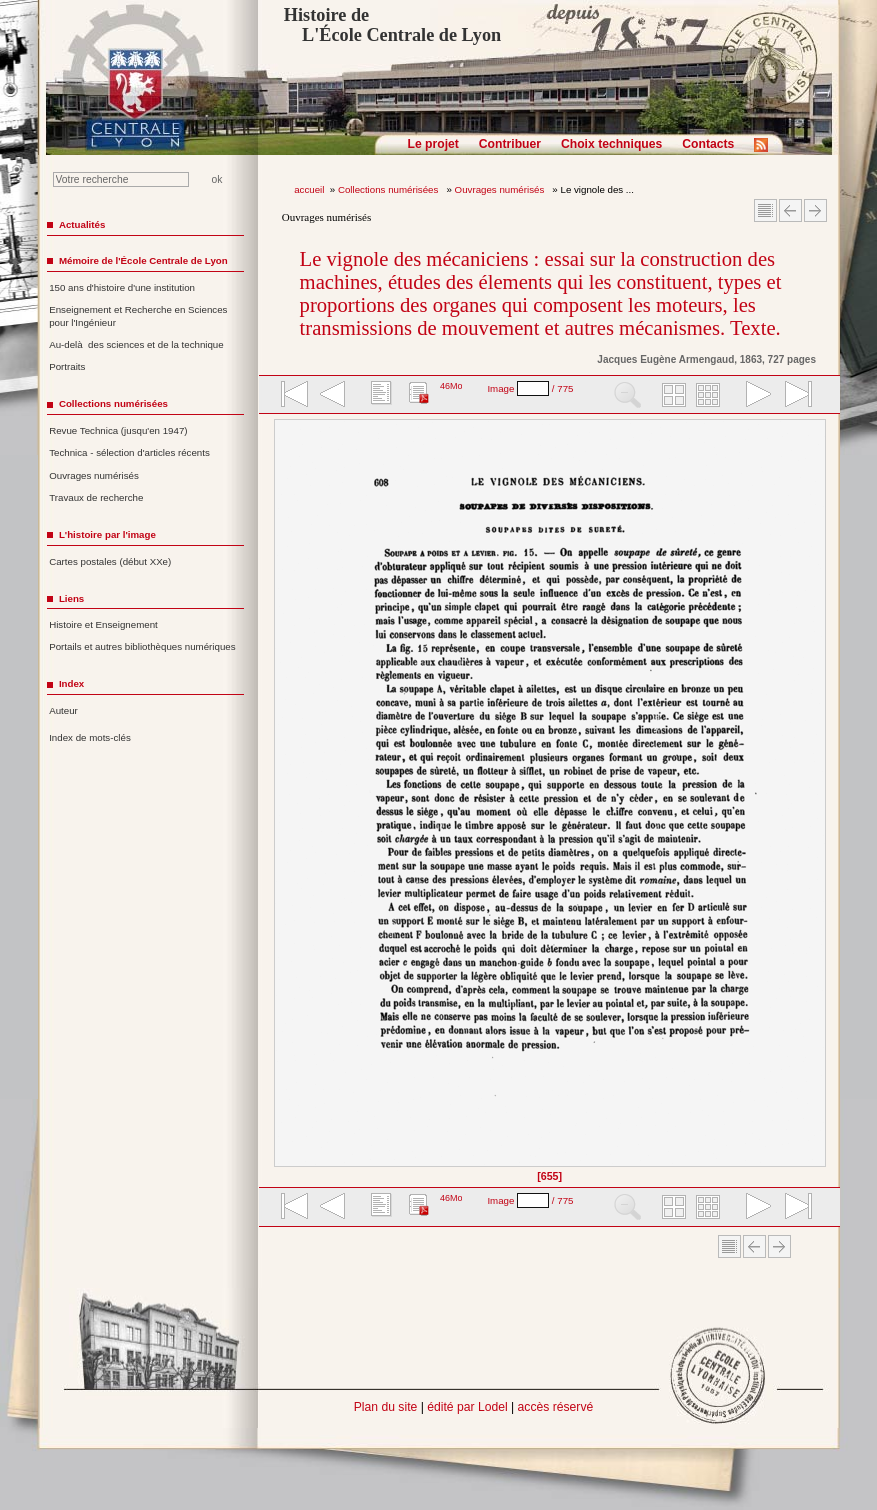 Image resolution: width=877 pixels, height=1510 pixels. I want to click on Cartes postales (début XXe), so click(110, 561).